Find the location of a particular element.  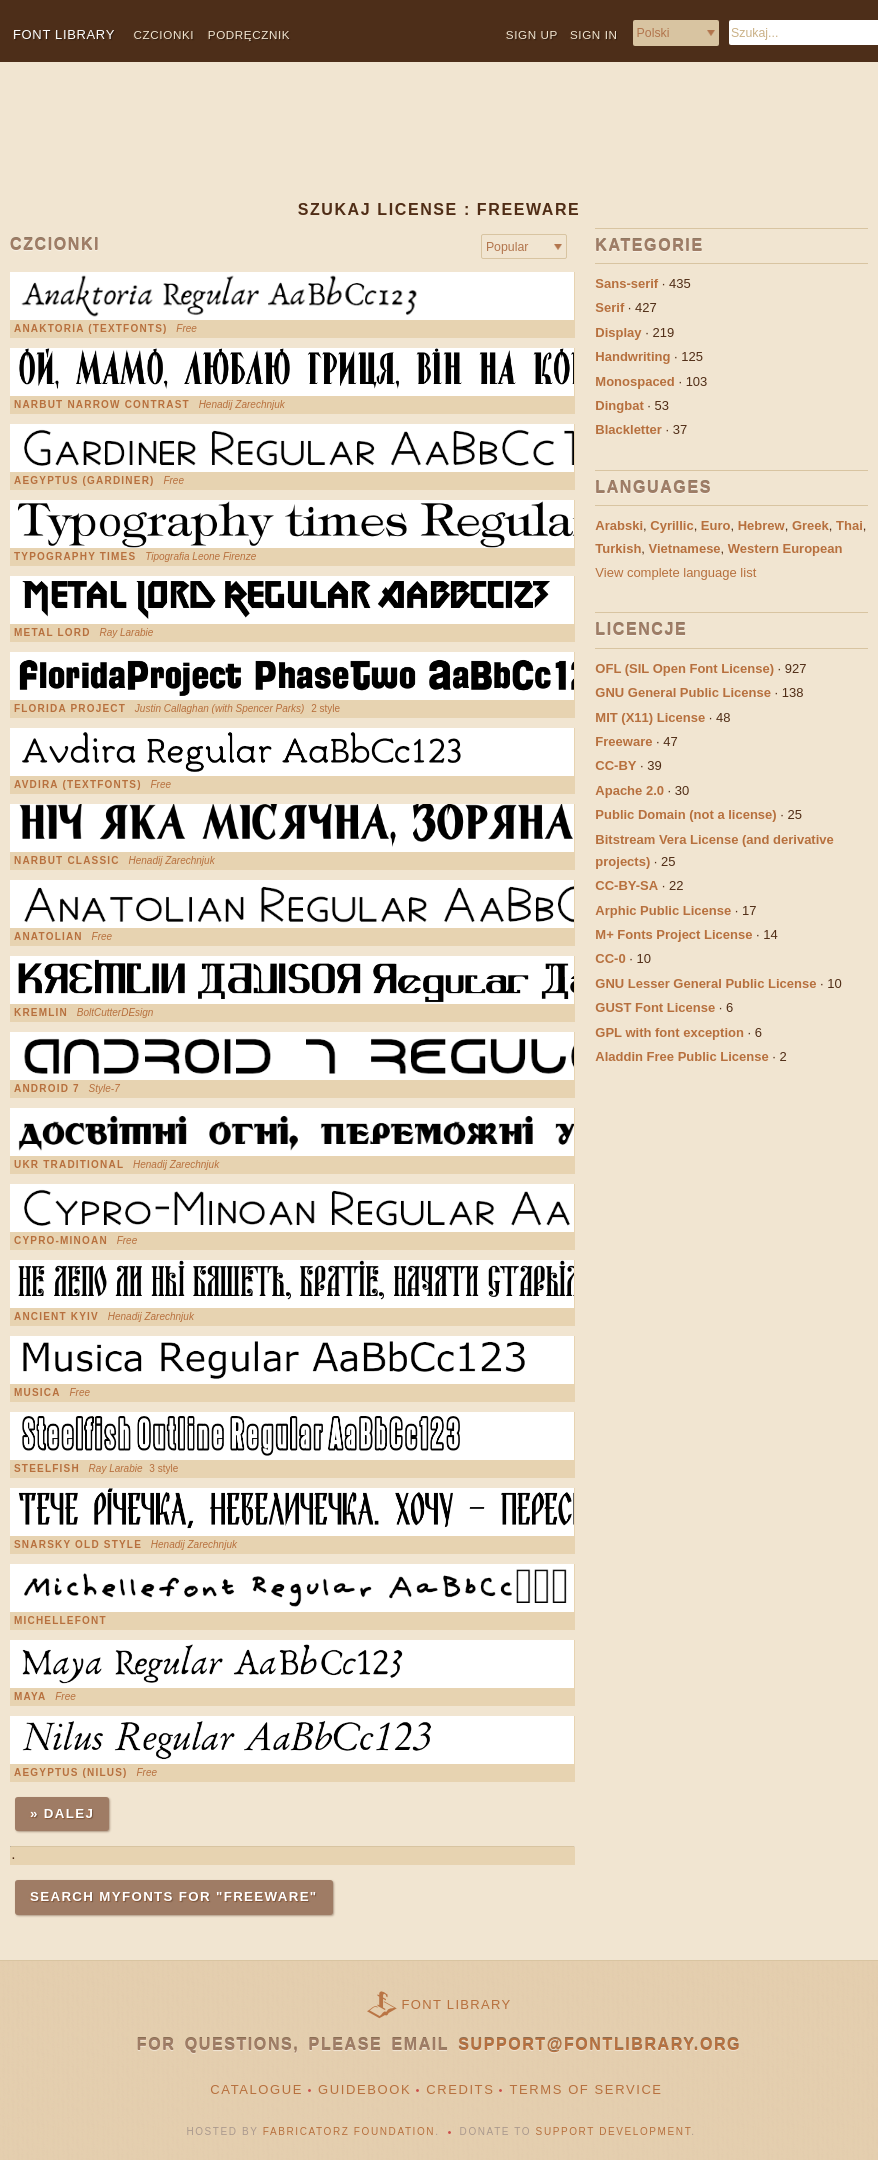

Narbut Classic is located at coordinates (67, 861).